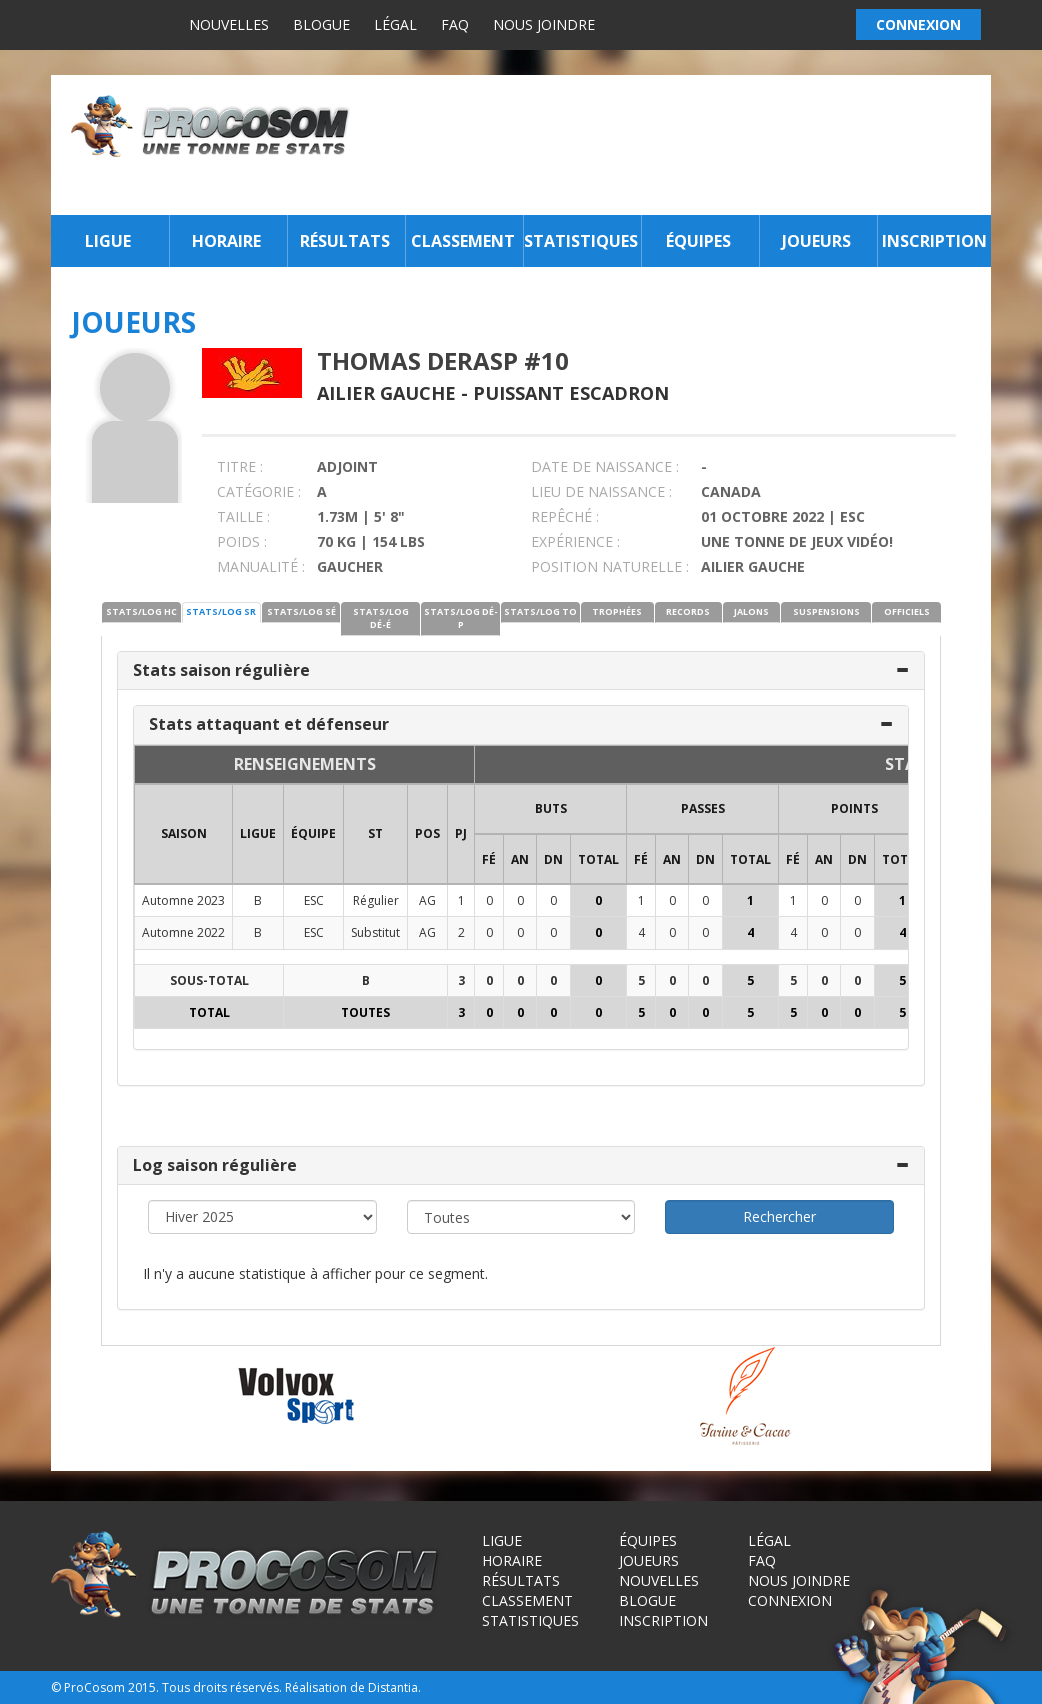 Image resolution: width=1042 pixels, height=1704 pixels. Describe the element at coordinates (381, 618) in the screenshot. I see `STATS/LOG DÉ-É` at that location.